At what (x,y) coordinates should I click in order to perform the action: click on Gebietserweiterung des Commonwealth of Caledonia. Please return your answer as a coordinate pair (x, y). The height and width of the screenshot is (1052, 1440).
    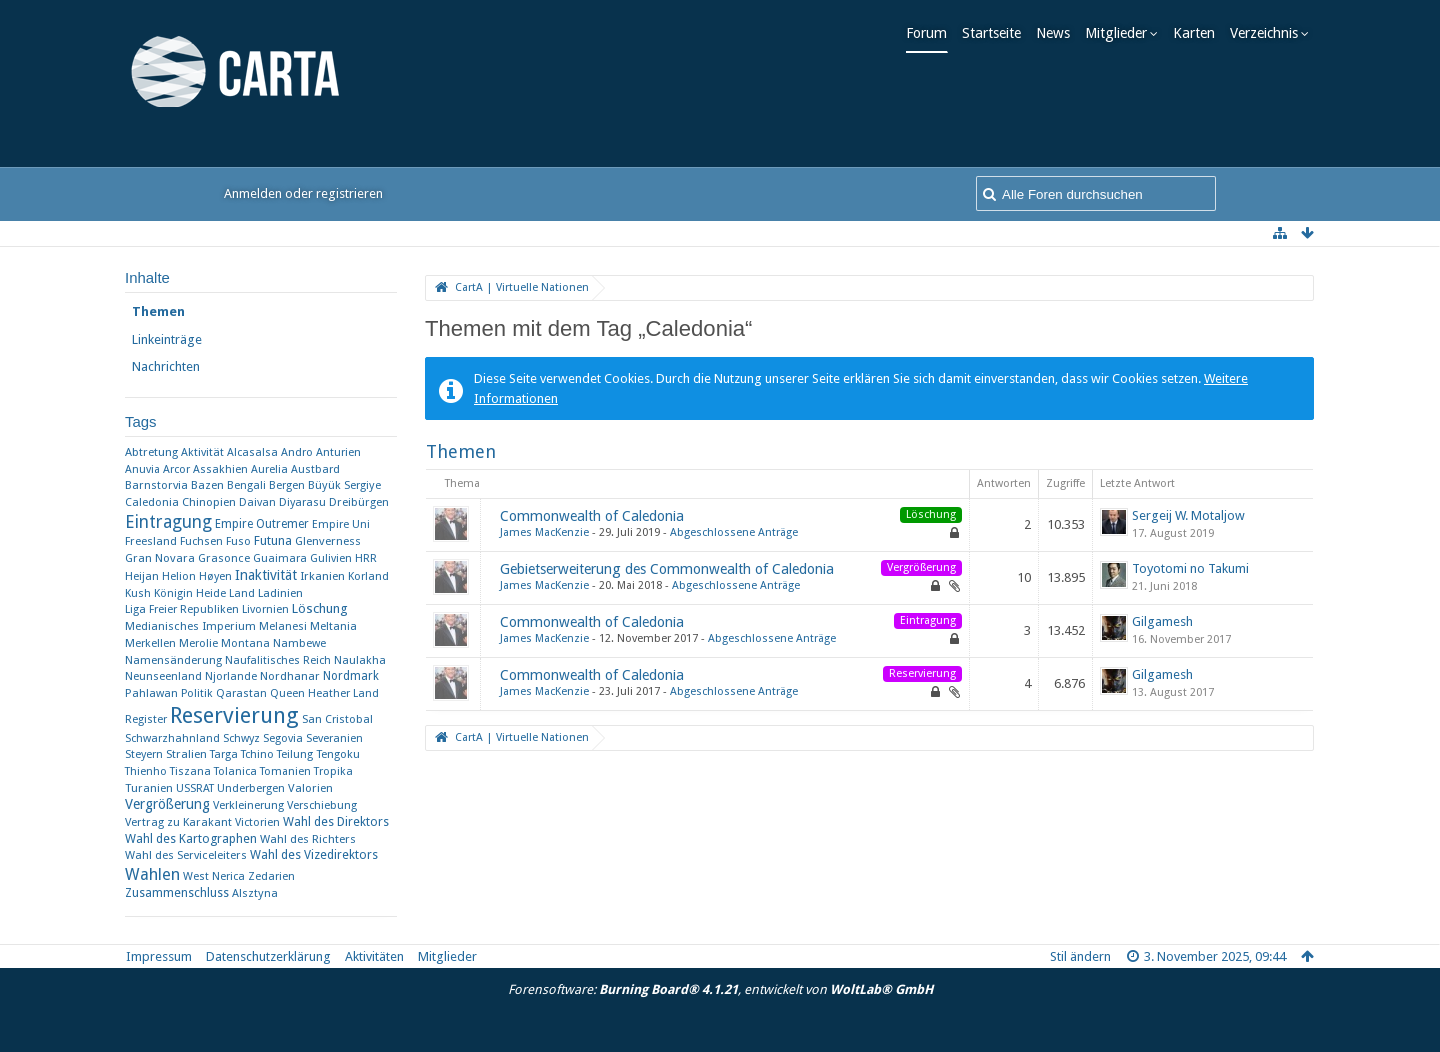
    Looking at the image, I should click on (667, 569).